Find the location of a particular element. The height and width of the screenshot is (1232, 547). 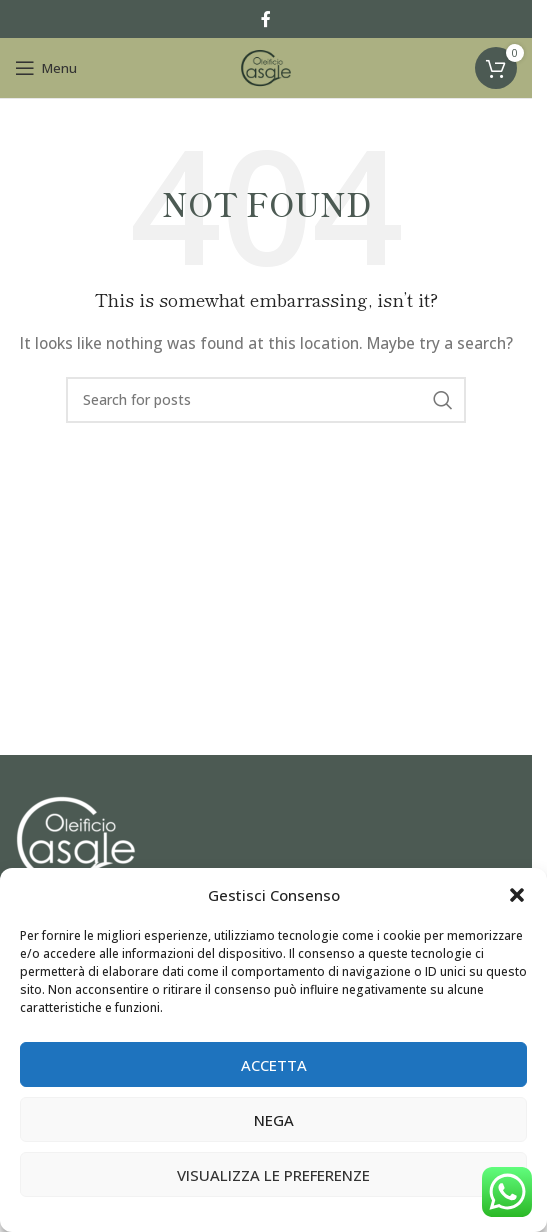

[Site logo] is located at coordinates (266, 66).